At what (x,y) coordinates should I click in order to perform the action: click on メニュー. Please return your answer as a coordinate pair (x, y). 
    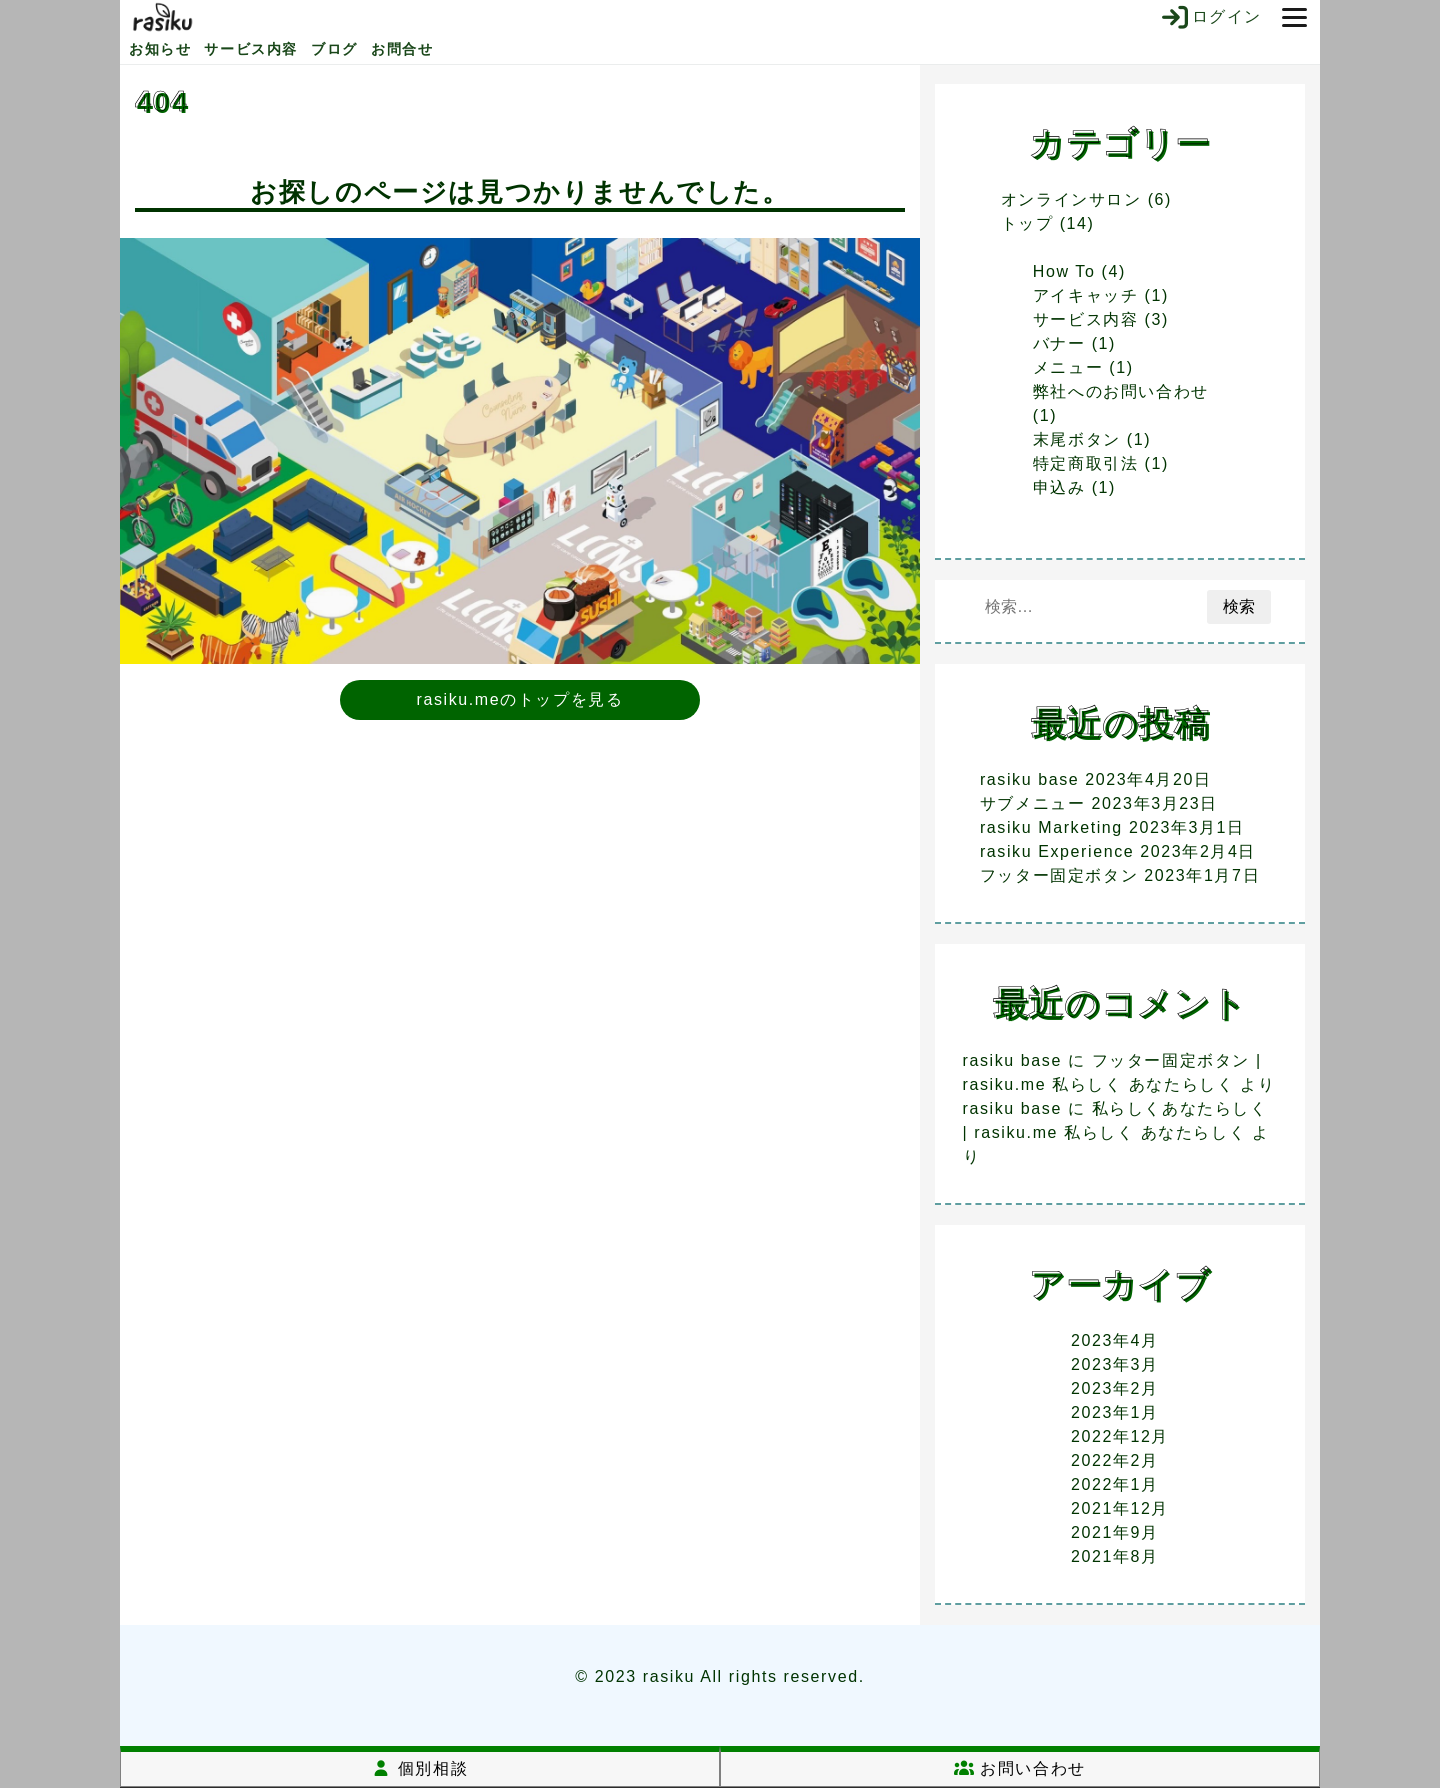
    Looking at the image, I should click on (1068, 367).